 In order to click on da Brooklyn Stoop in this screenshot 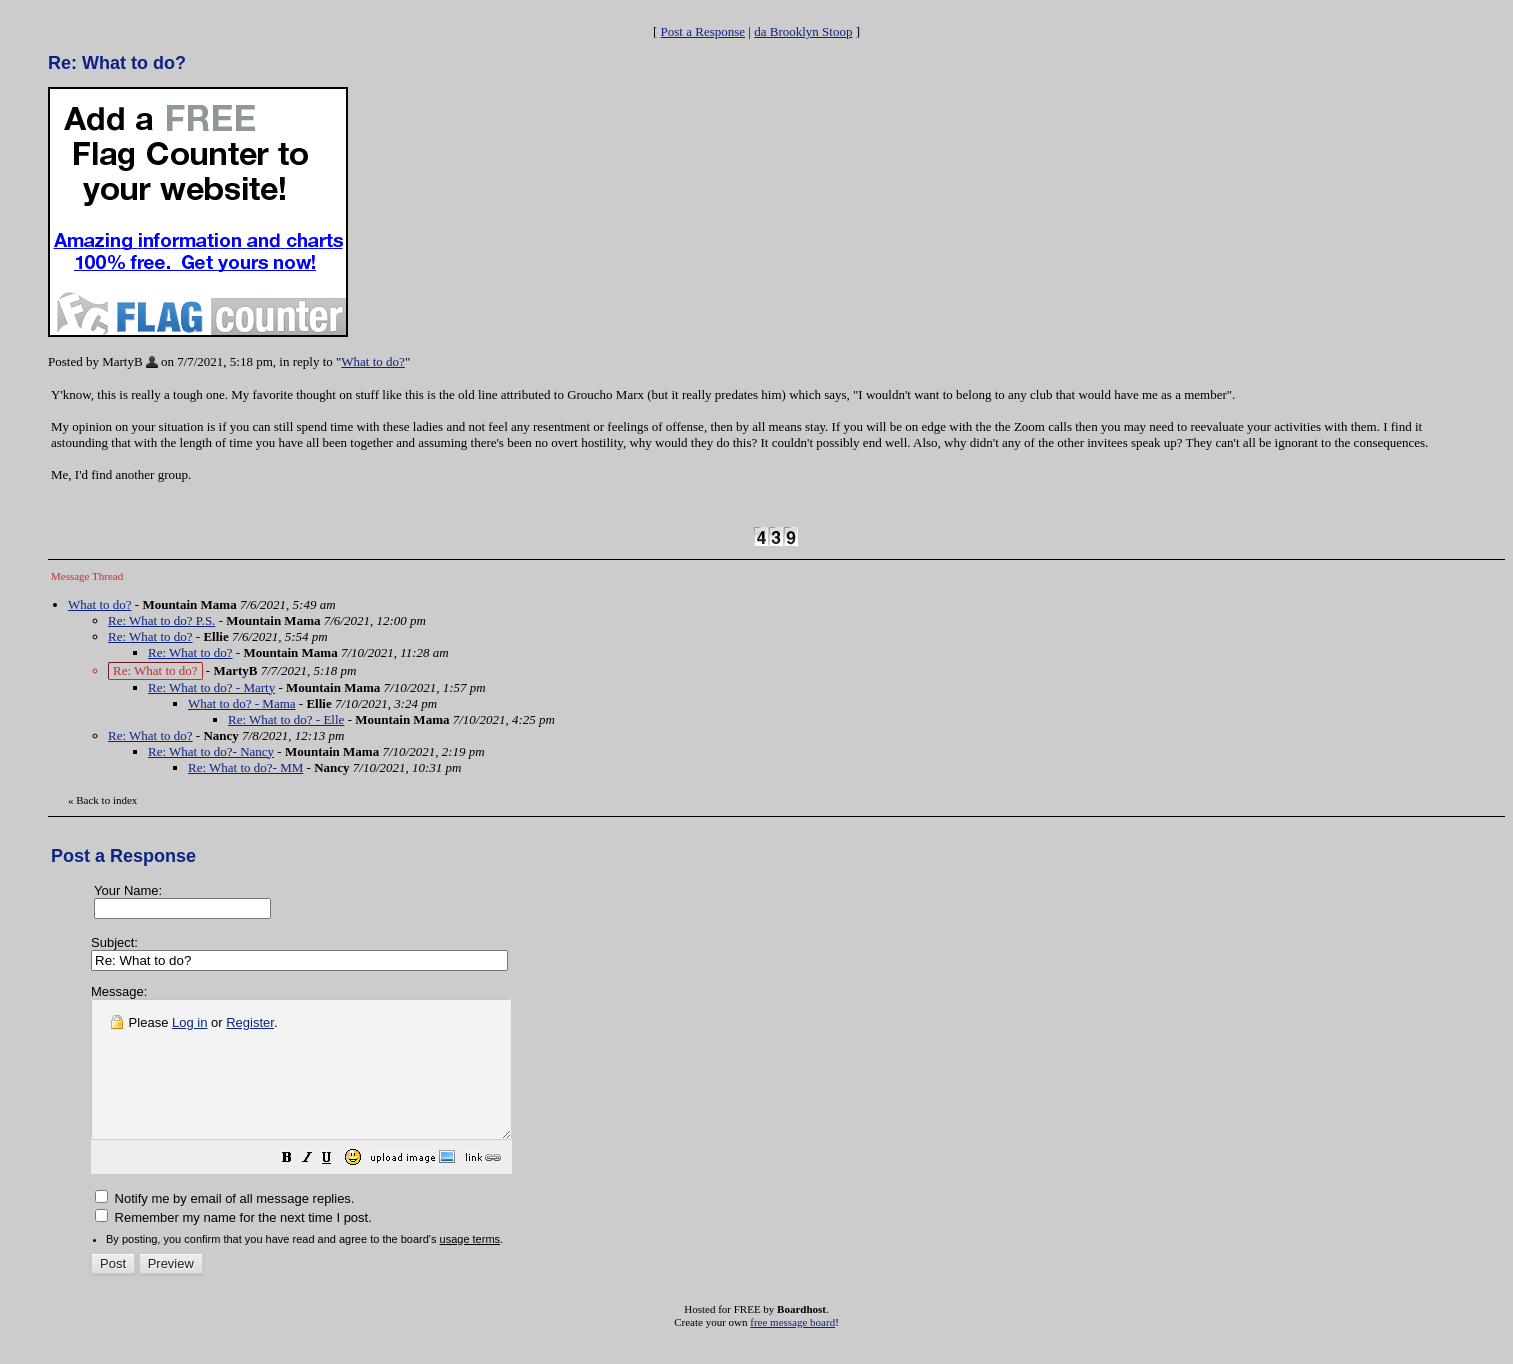, I will do `click(803, 31)`.